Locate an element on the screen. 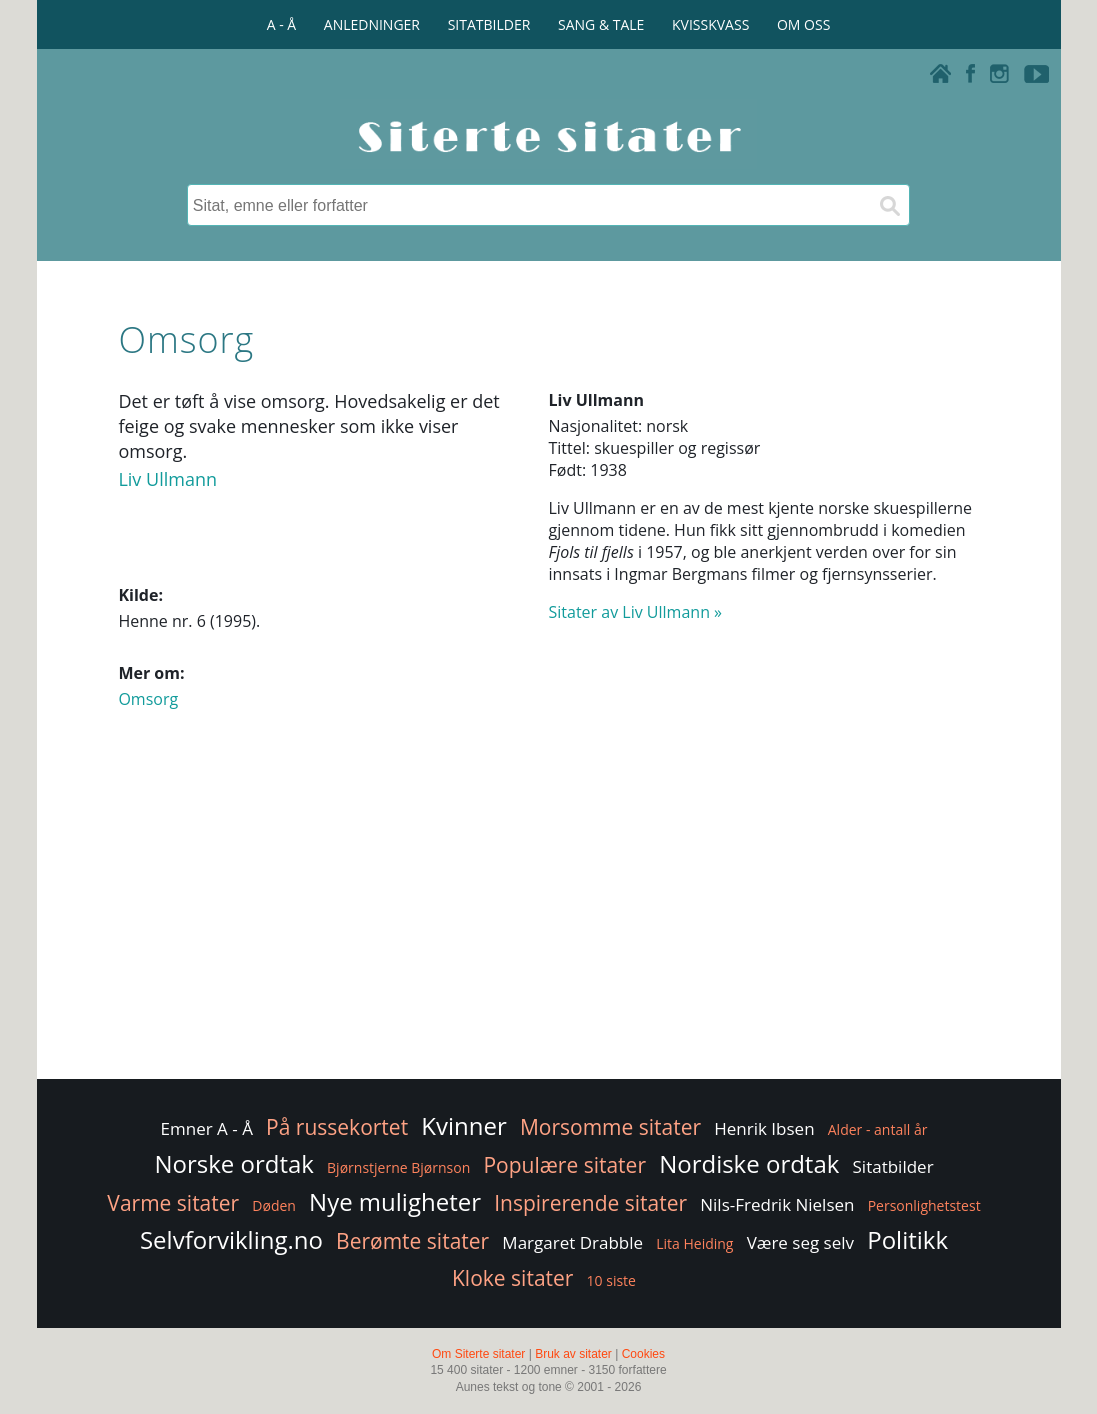 Image resolution: width=1097 pixels, height=1414 pixels. Emner A - Å is located at coordinates (207, 1128).